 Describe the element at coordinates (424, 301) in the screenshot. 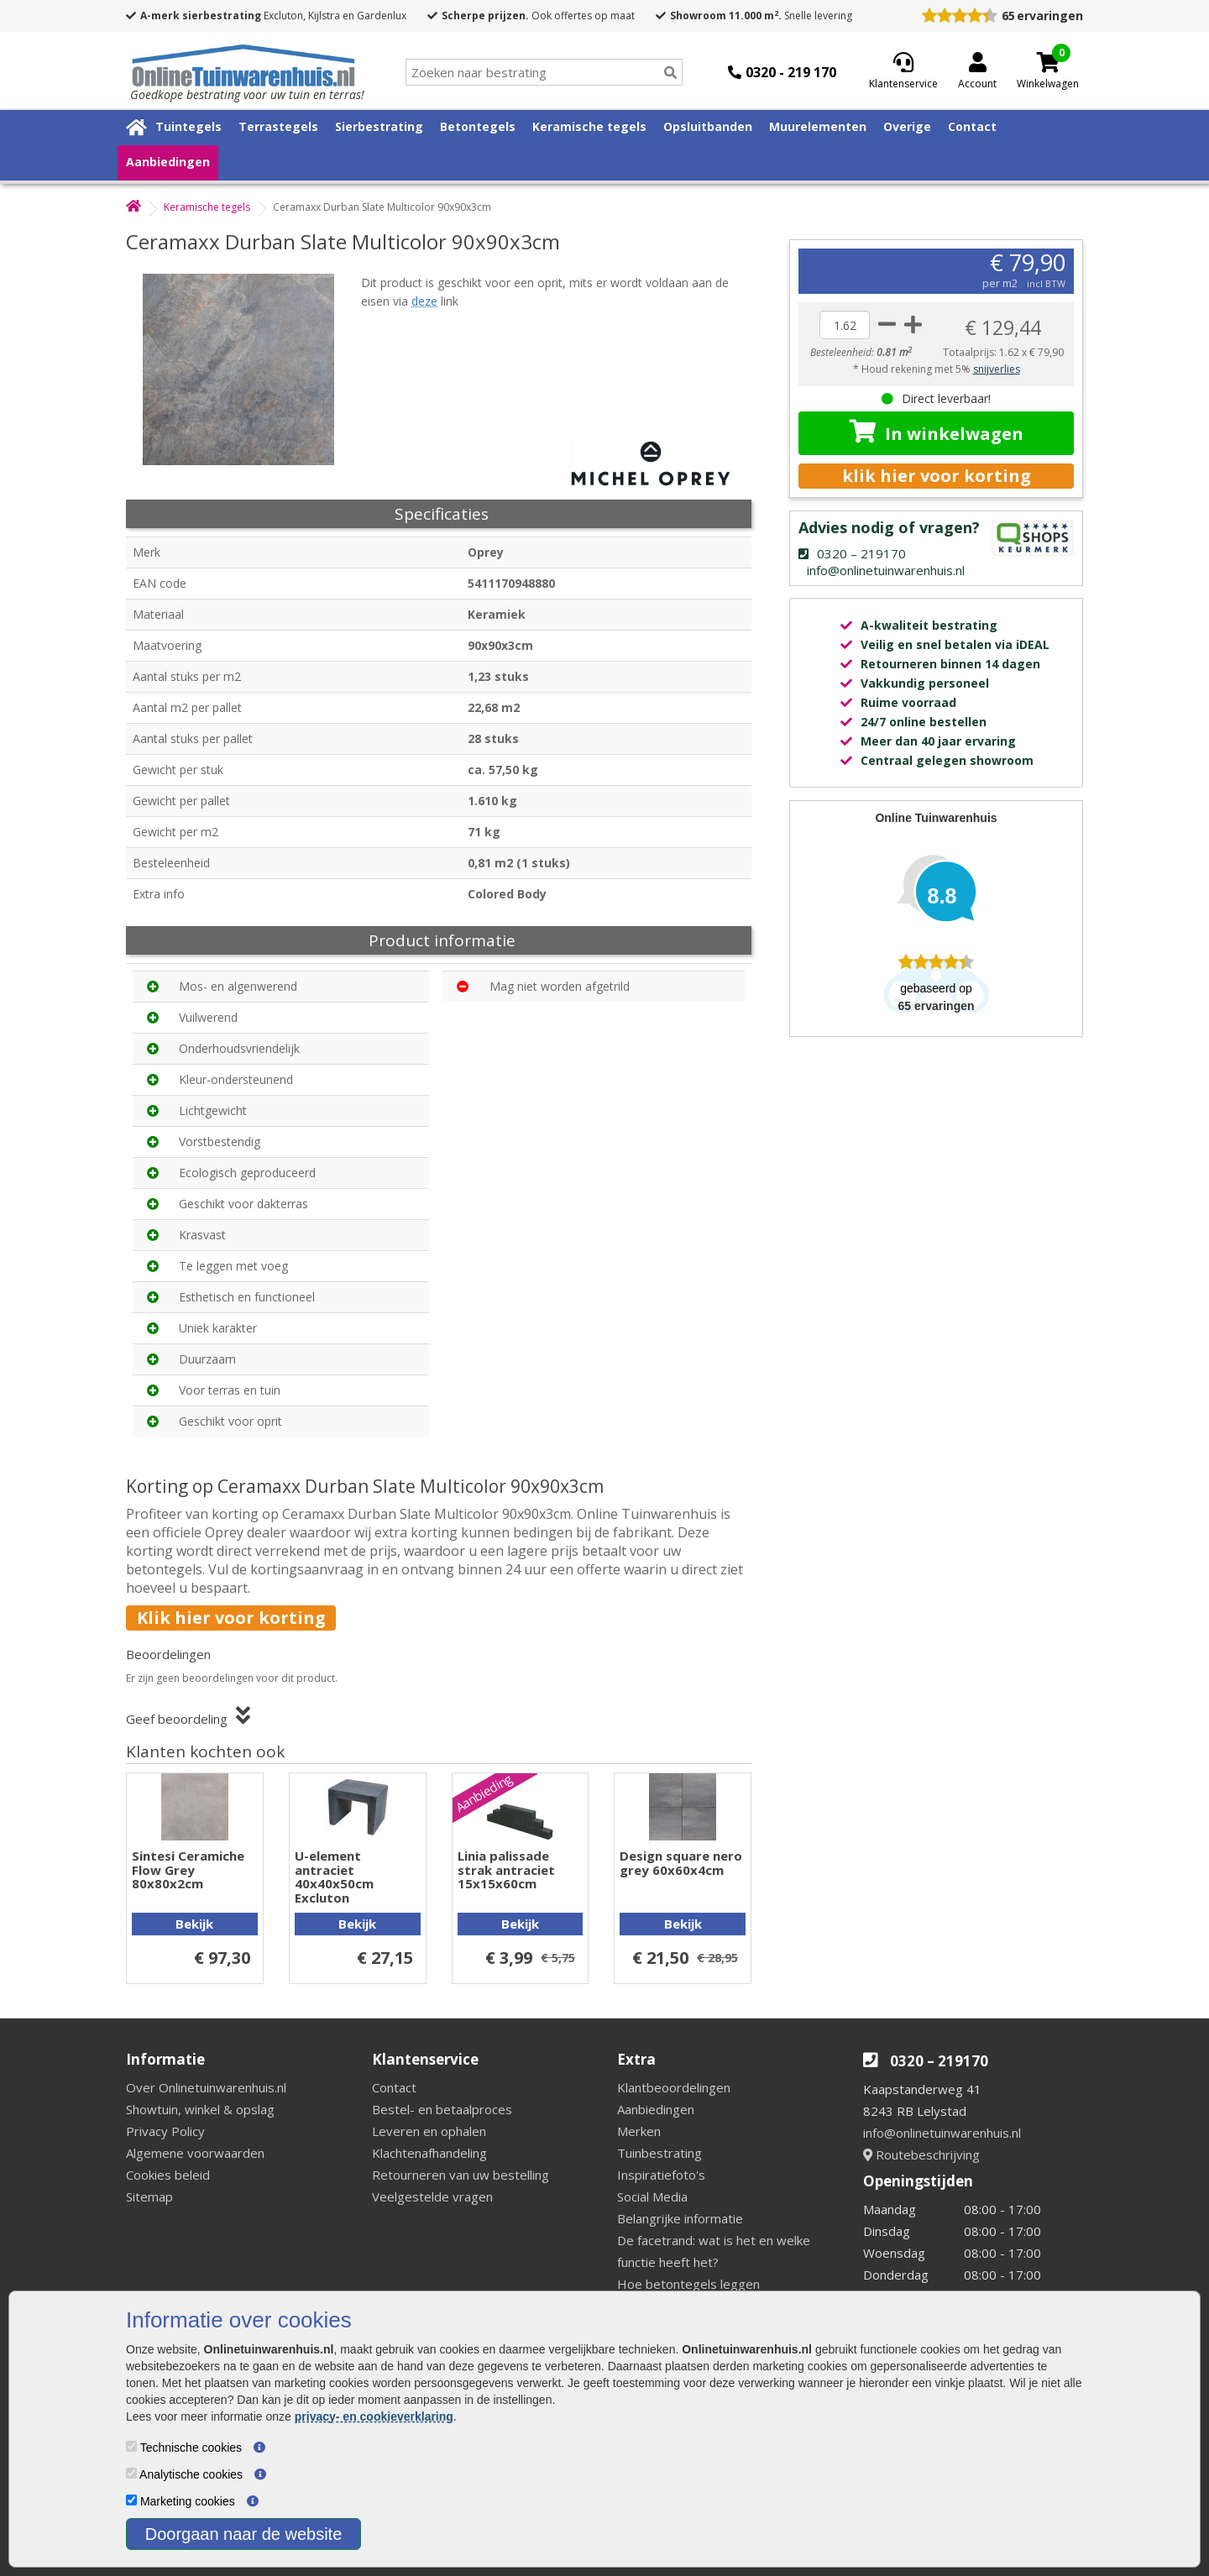

I see `deze` at that location.